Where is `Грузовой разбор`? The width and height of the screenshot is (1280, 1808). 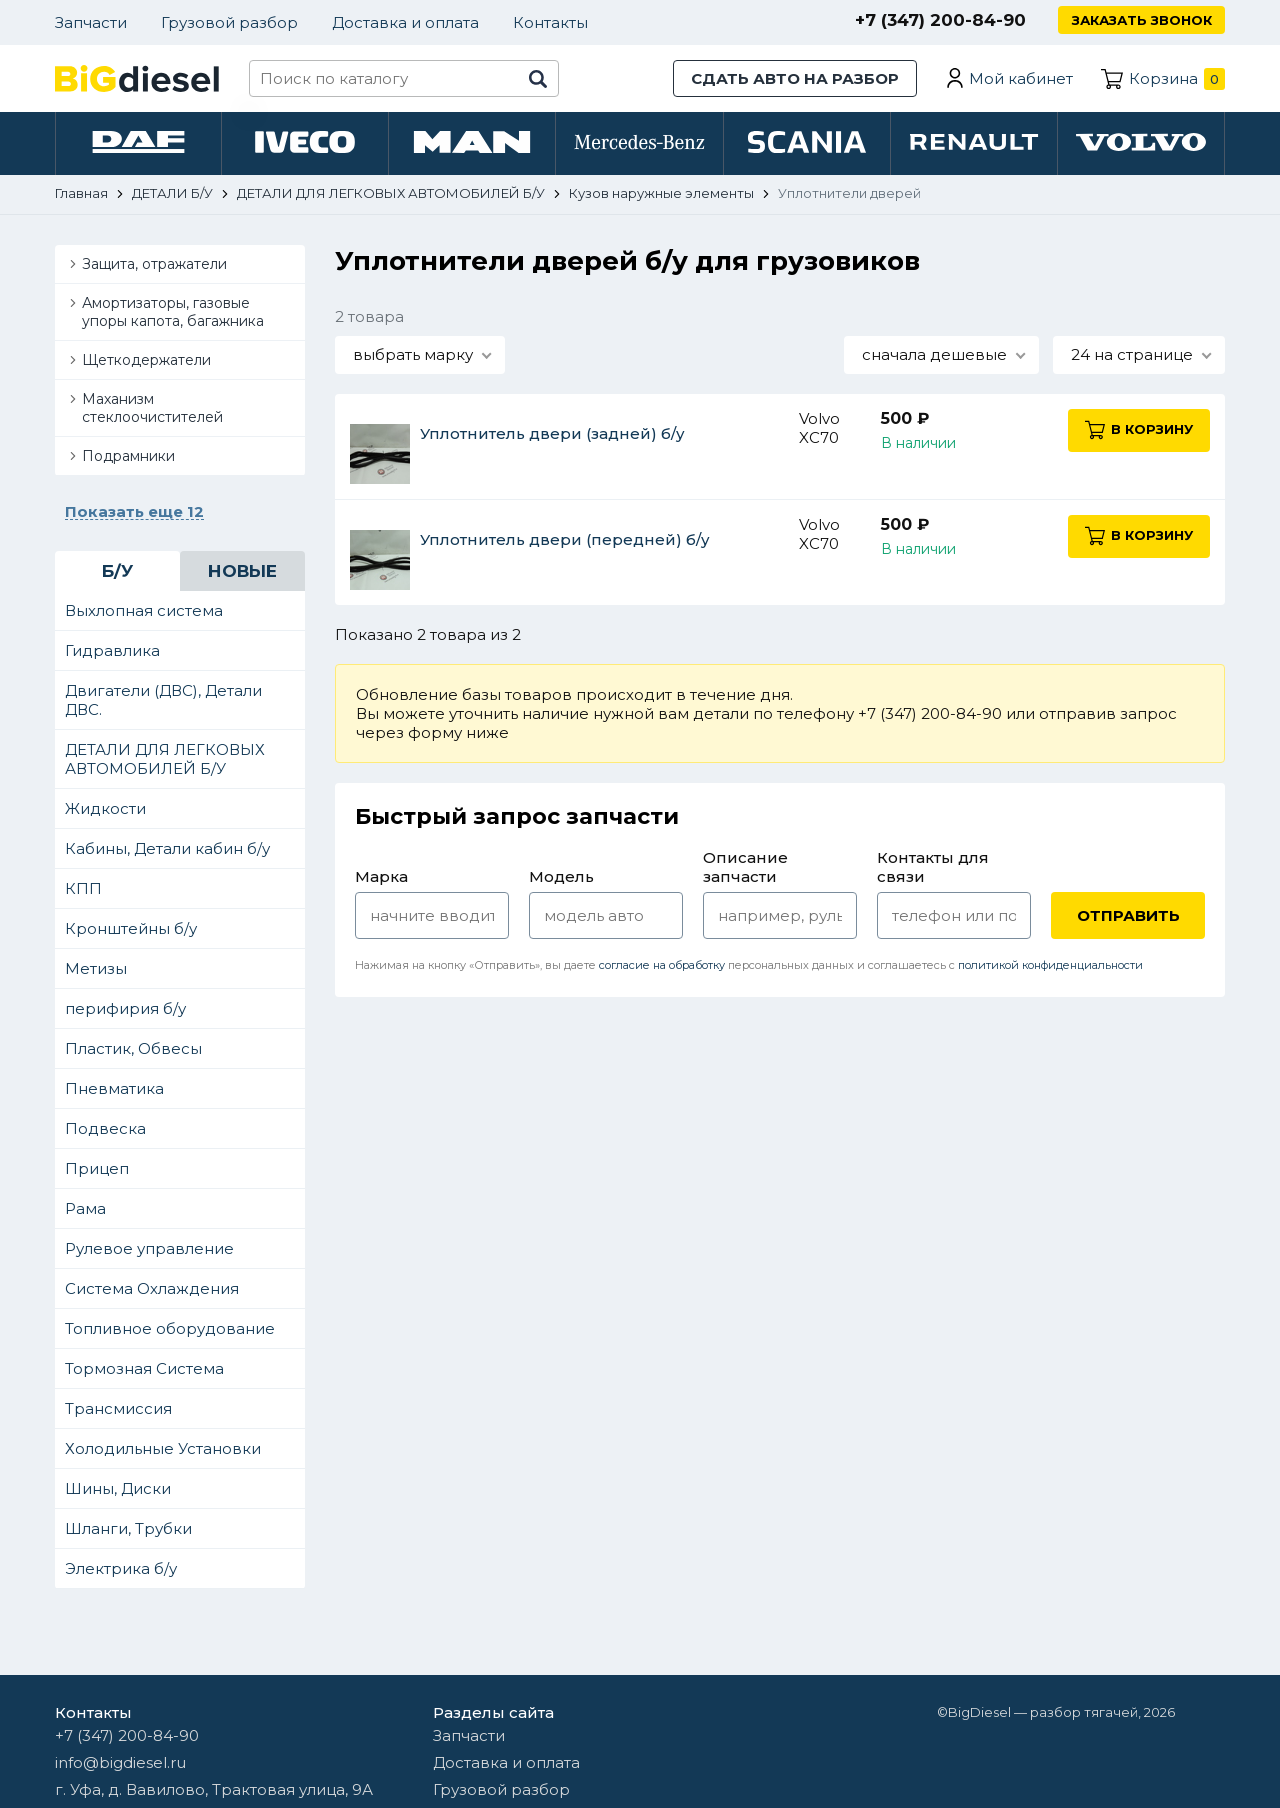 Грузовой разбор is located at coordinates (229, 22).